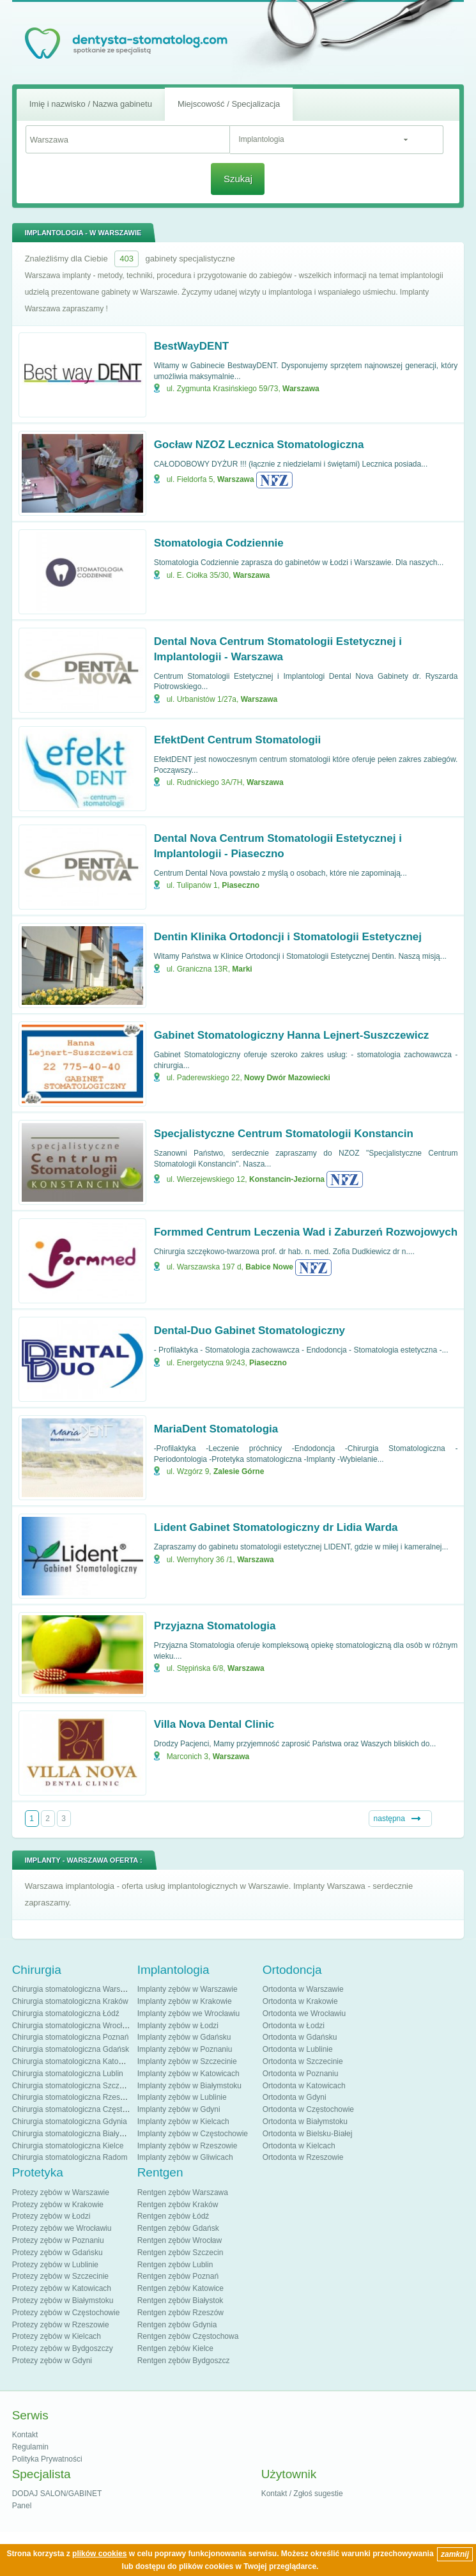 The image size is (476, 2576). What do you see at coordinates (67, 2073) in the screenshot?
I see `Chirurgia stomatologiczna Lublin` at bounding box center [67, 2073].